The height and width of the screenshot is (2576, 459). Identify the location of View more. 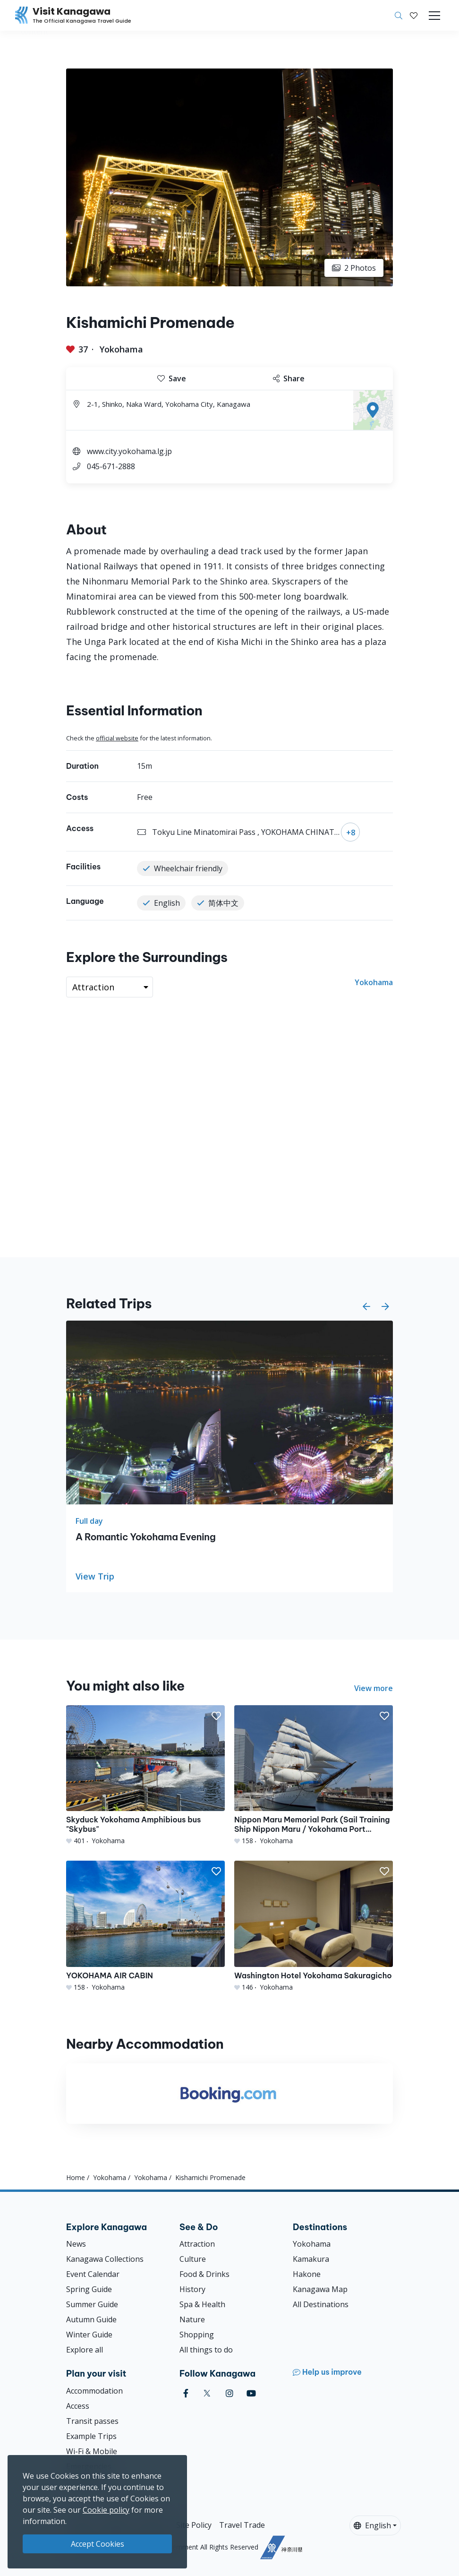
(373, 1688).